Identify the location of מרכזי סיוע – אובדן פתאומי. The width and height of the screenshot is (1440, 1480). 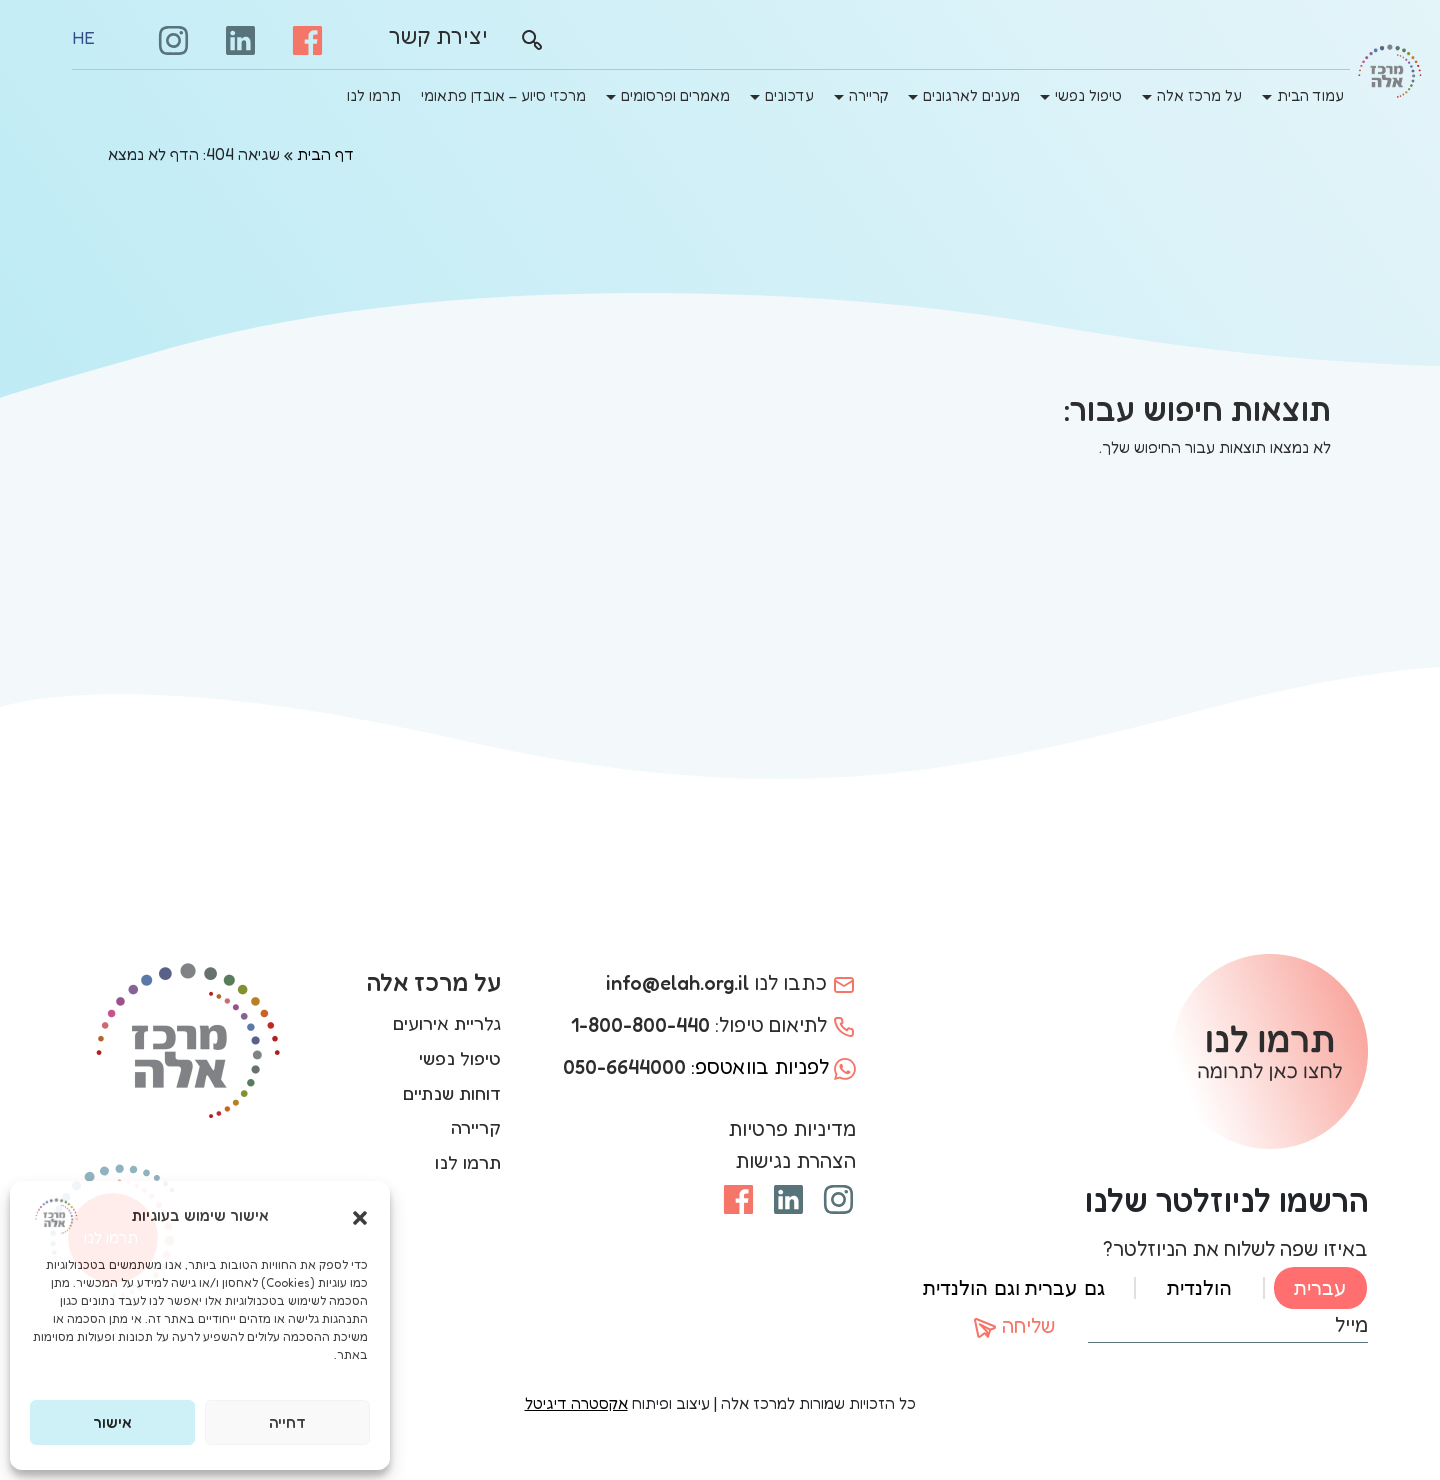
(503, 95).